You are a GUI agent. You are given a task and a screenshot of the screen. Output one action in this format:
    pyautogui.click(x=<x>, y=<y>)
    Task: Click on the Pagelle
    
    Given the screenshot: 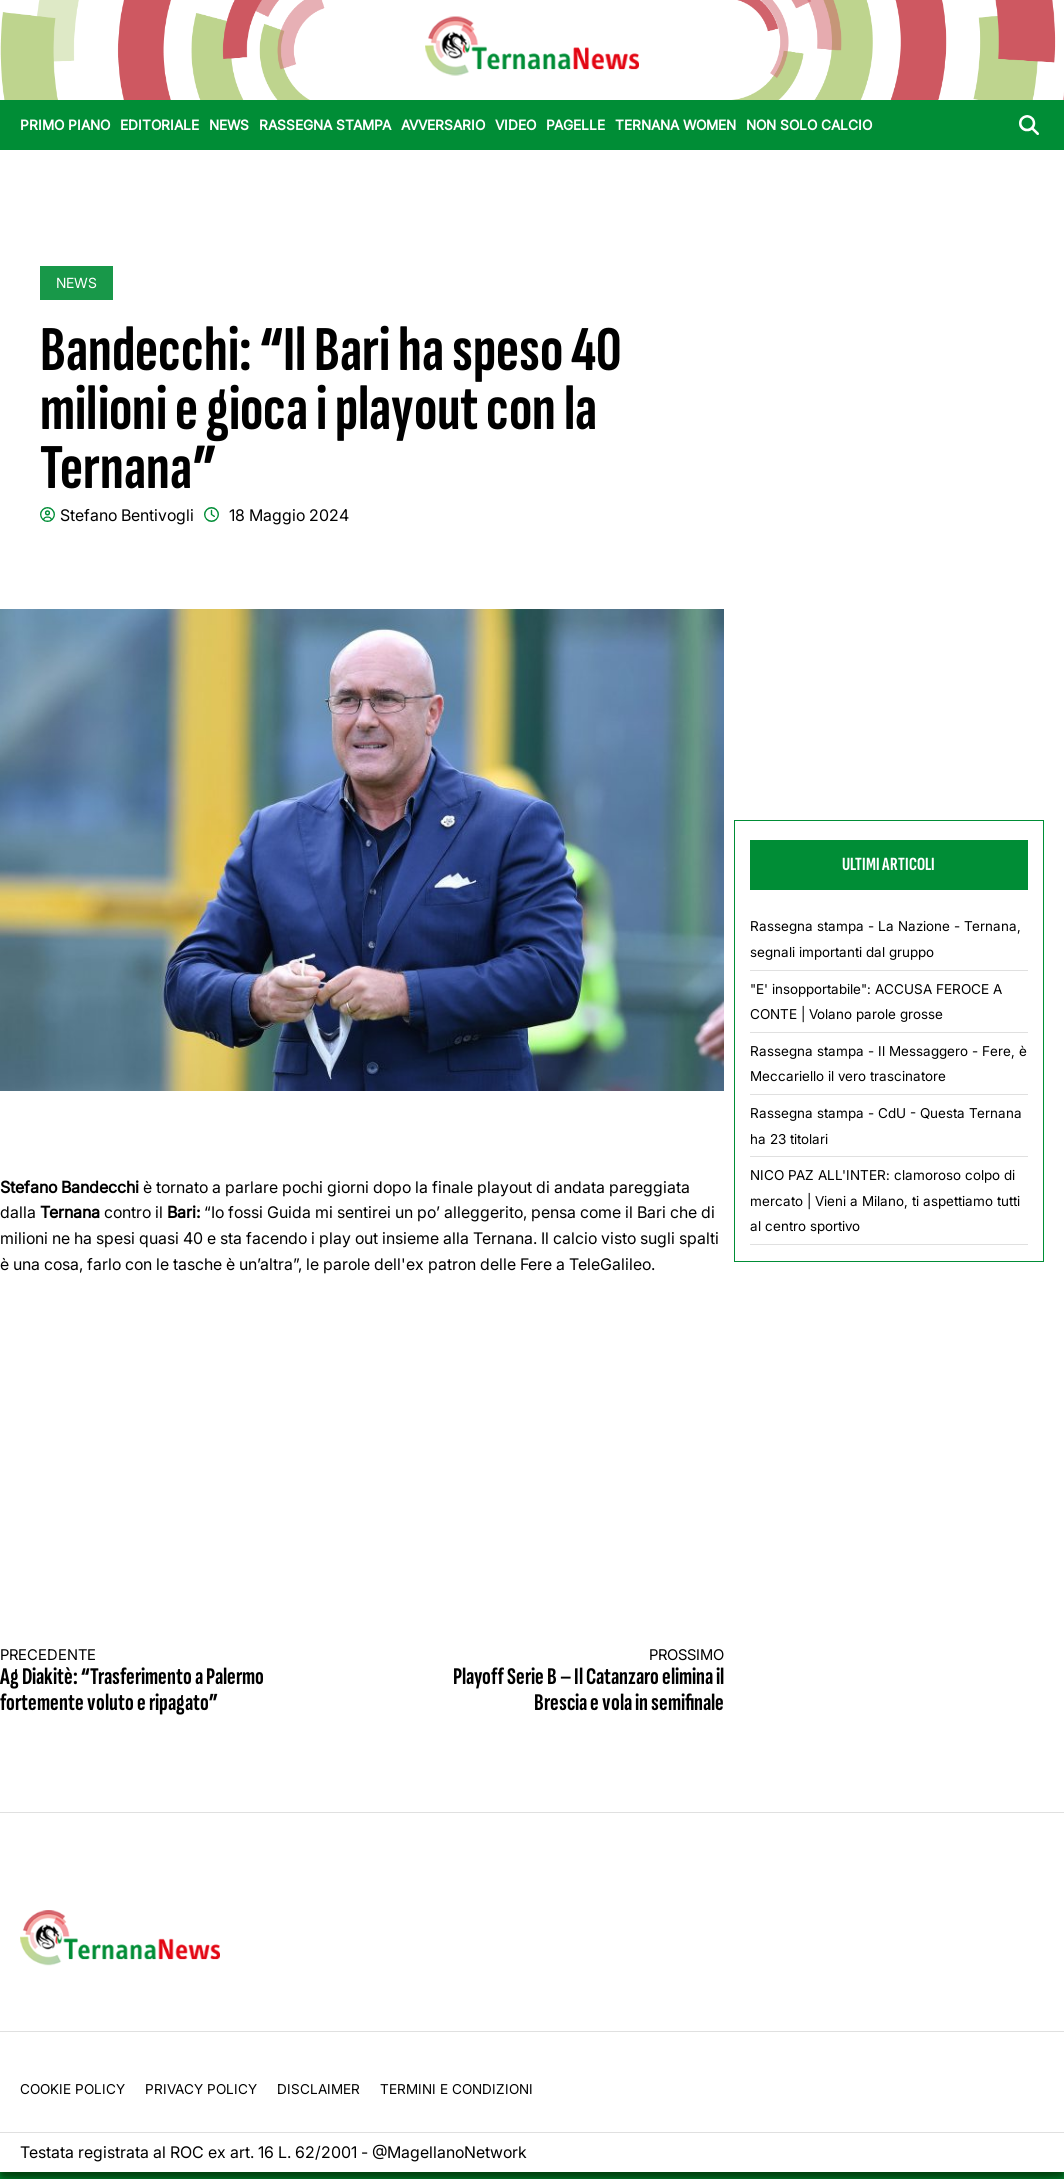 What is the action you would take?
    pyautogui.click(x=575, y=125)
    